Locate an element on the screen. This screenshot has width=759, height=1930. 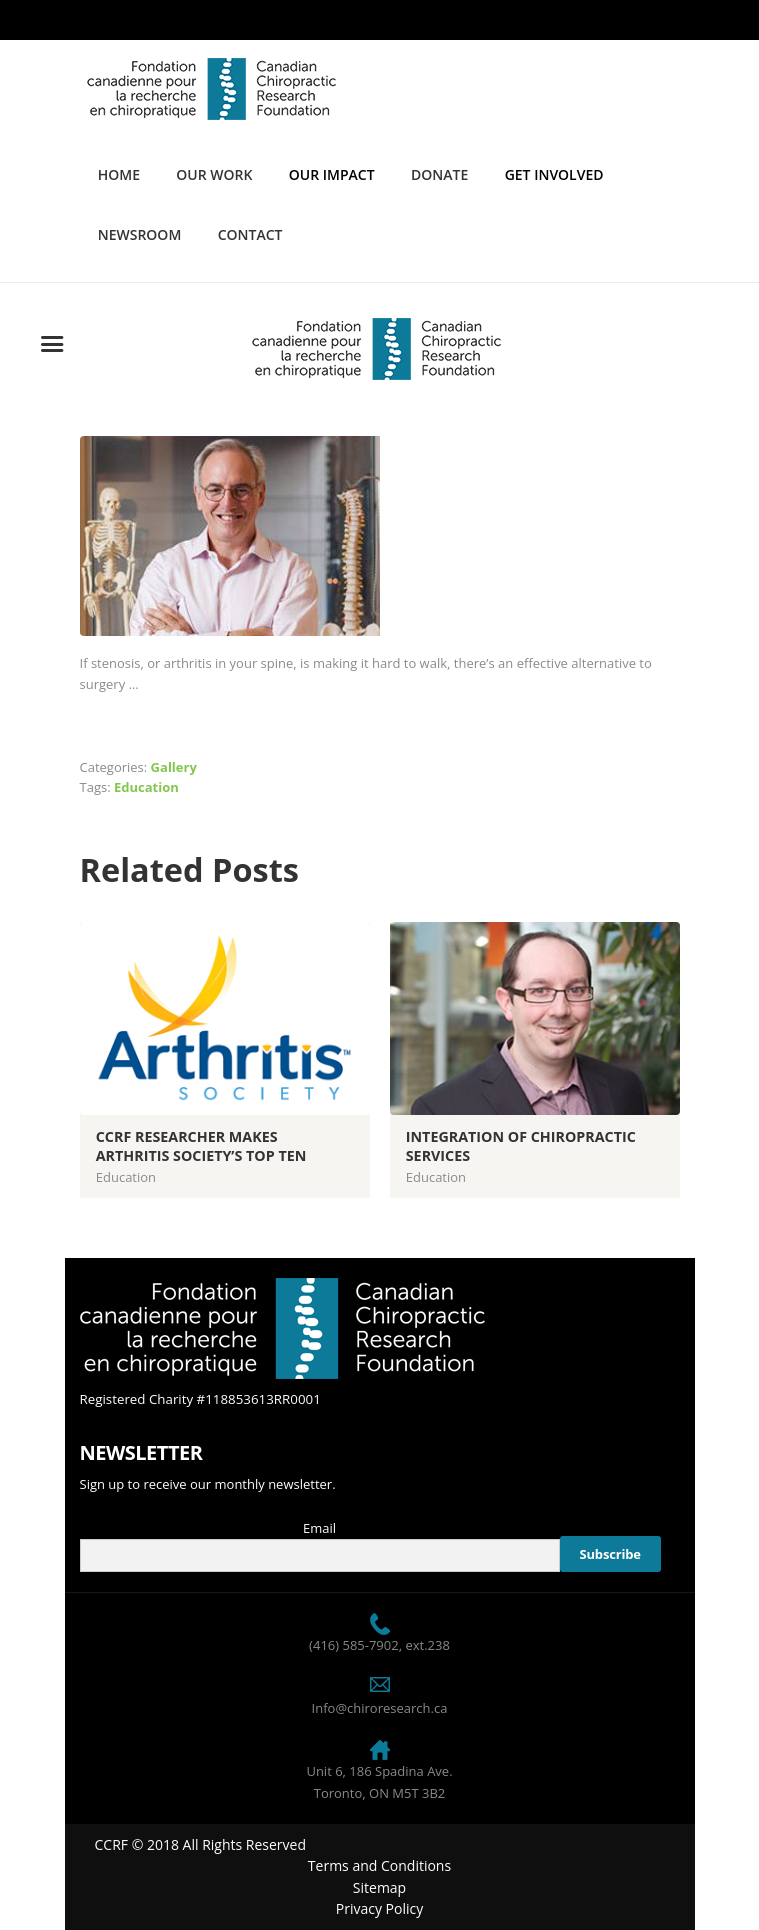
Education is located at coordinates (146, 787).